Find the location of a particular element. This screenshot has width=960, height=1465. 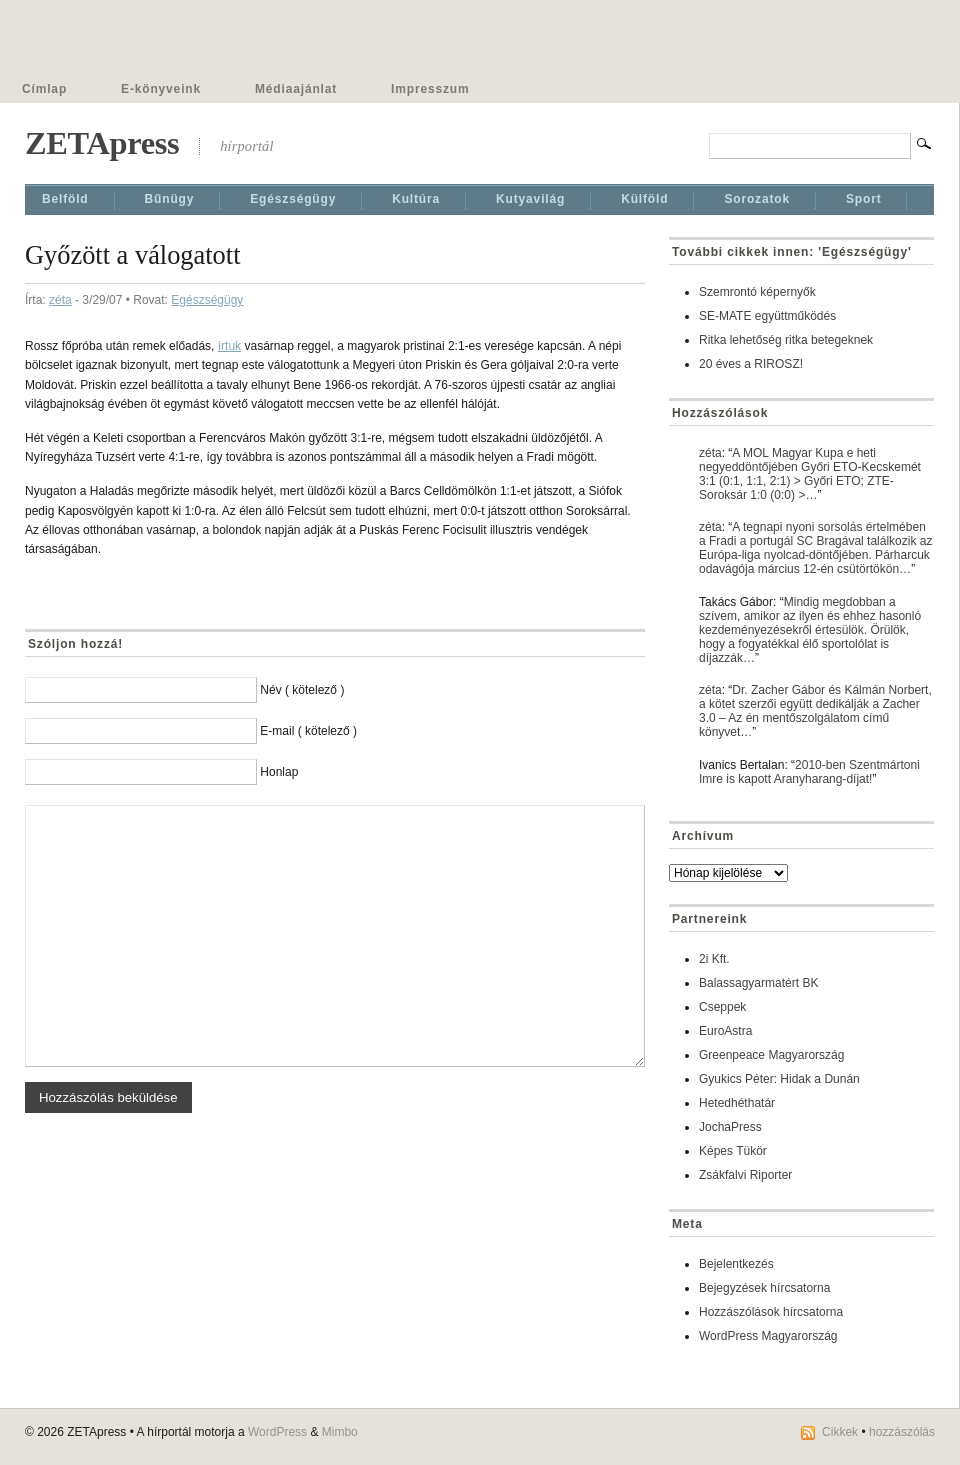

zéta is located at coordinates (60, 300).